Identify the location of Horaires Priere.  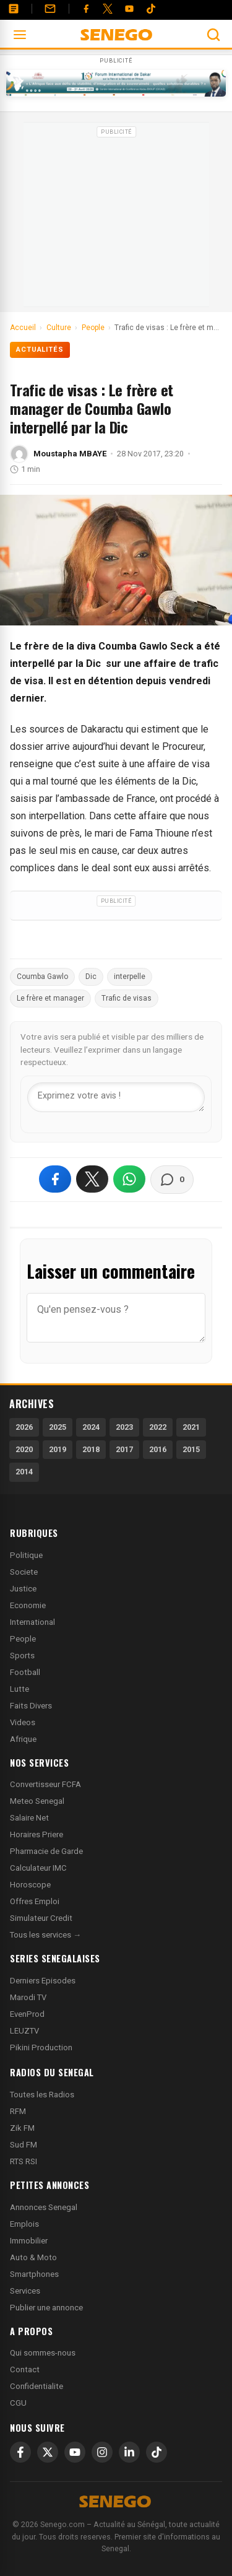
(36, 1834).